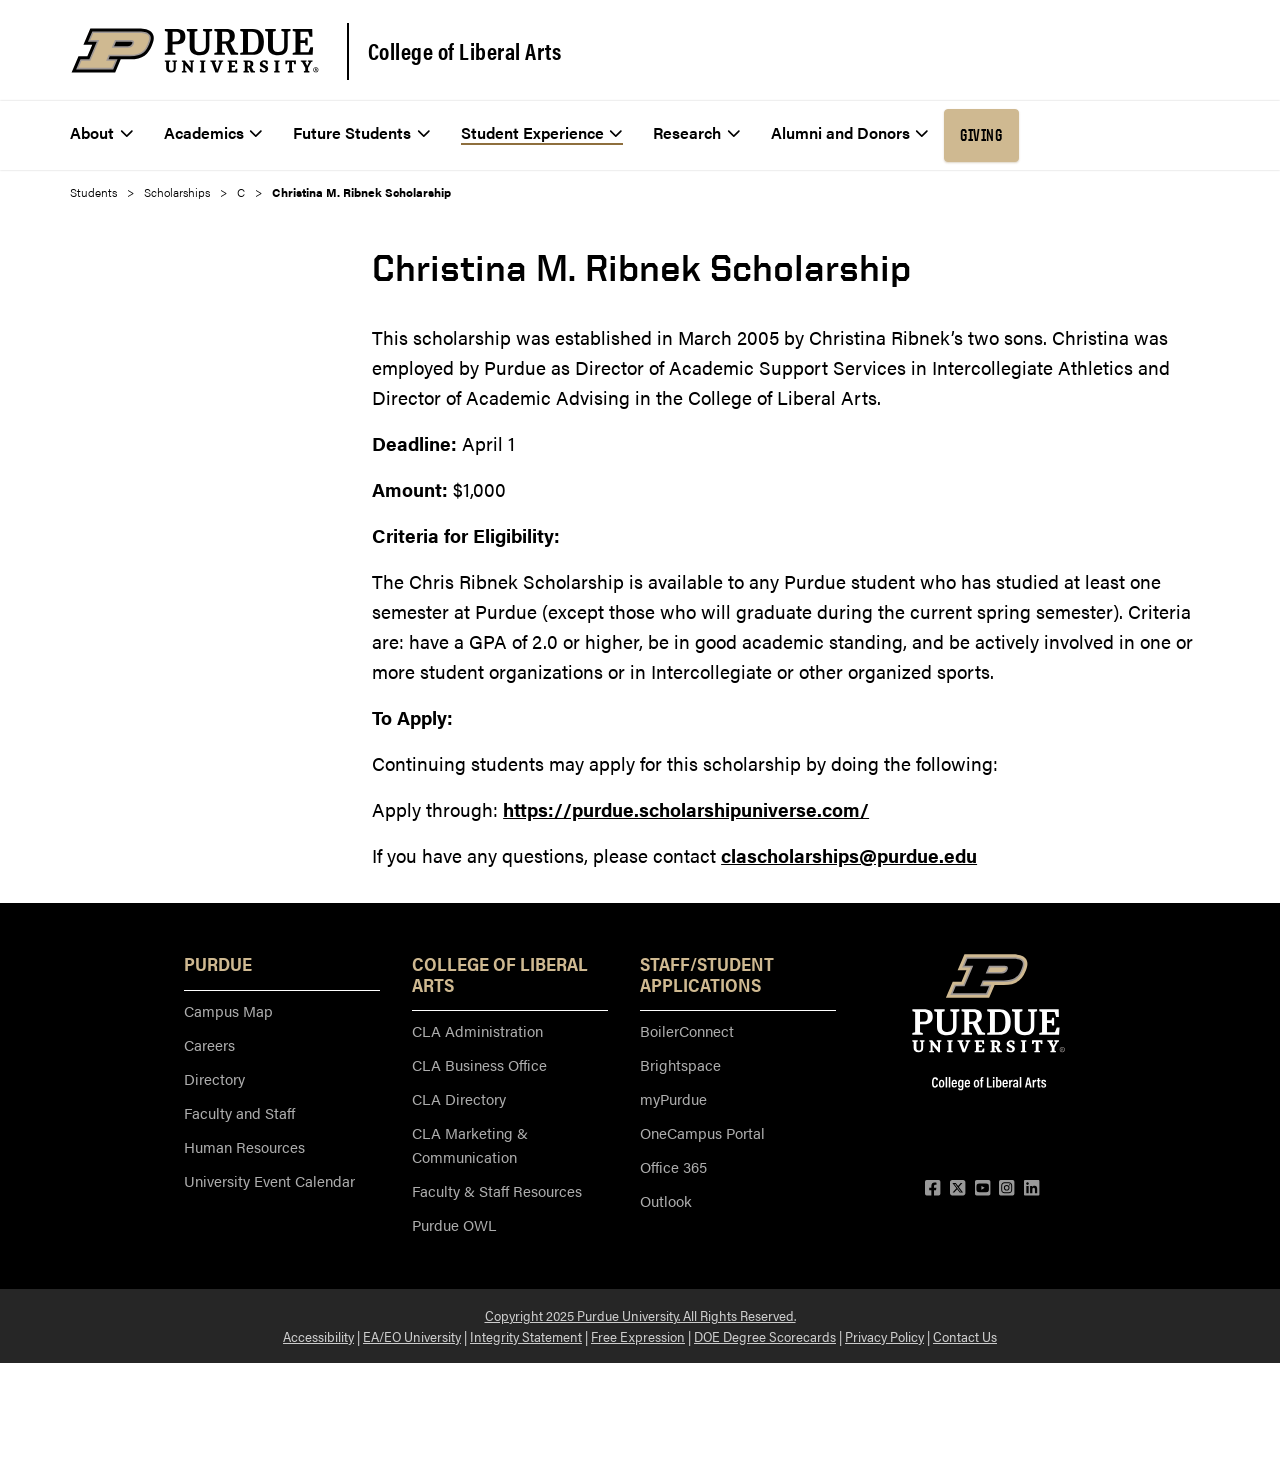 The image size is (1280, 1471). Describe the element at coordinates (209, 1044) in the screenshot. I see `Careers` at that location.